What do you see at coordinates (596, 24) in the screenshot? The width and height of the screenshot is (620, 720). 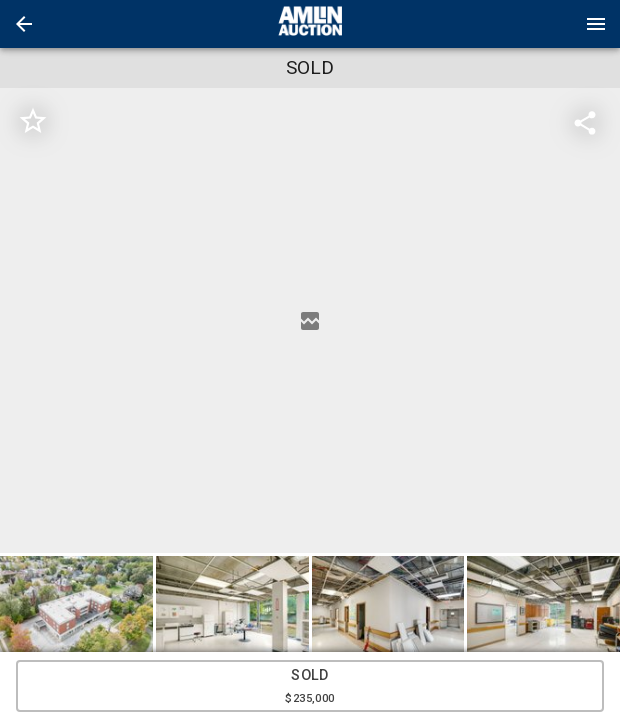 I see `[Menu]` at bounding box center [596, 24].